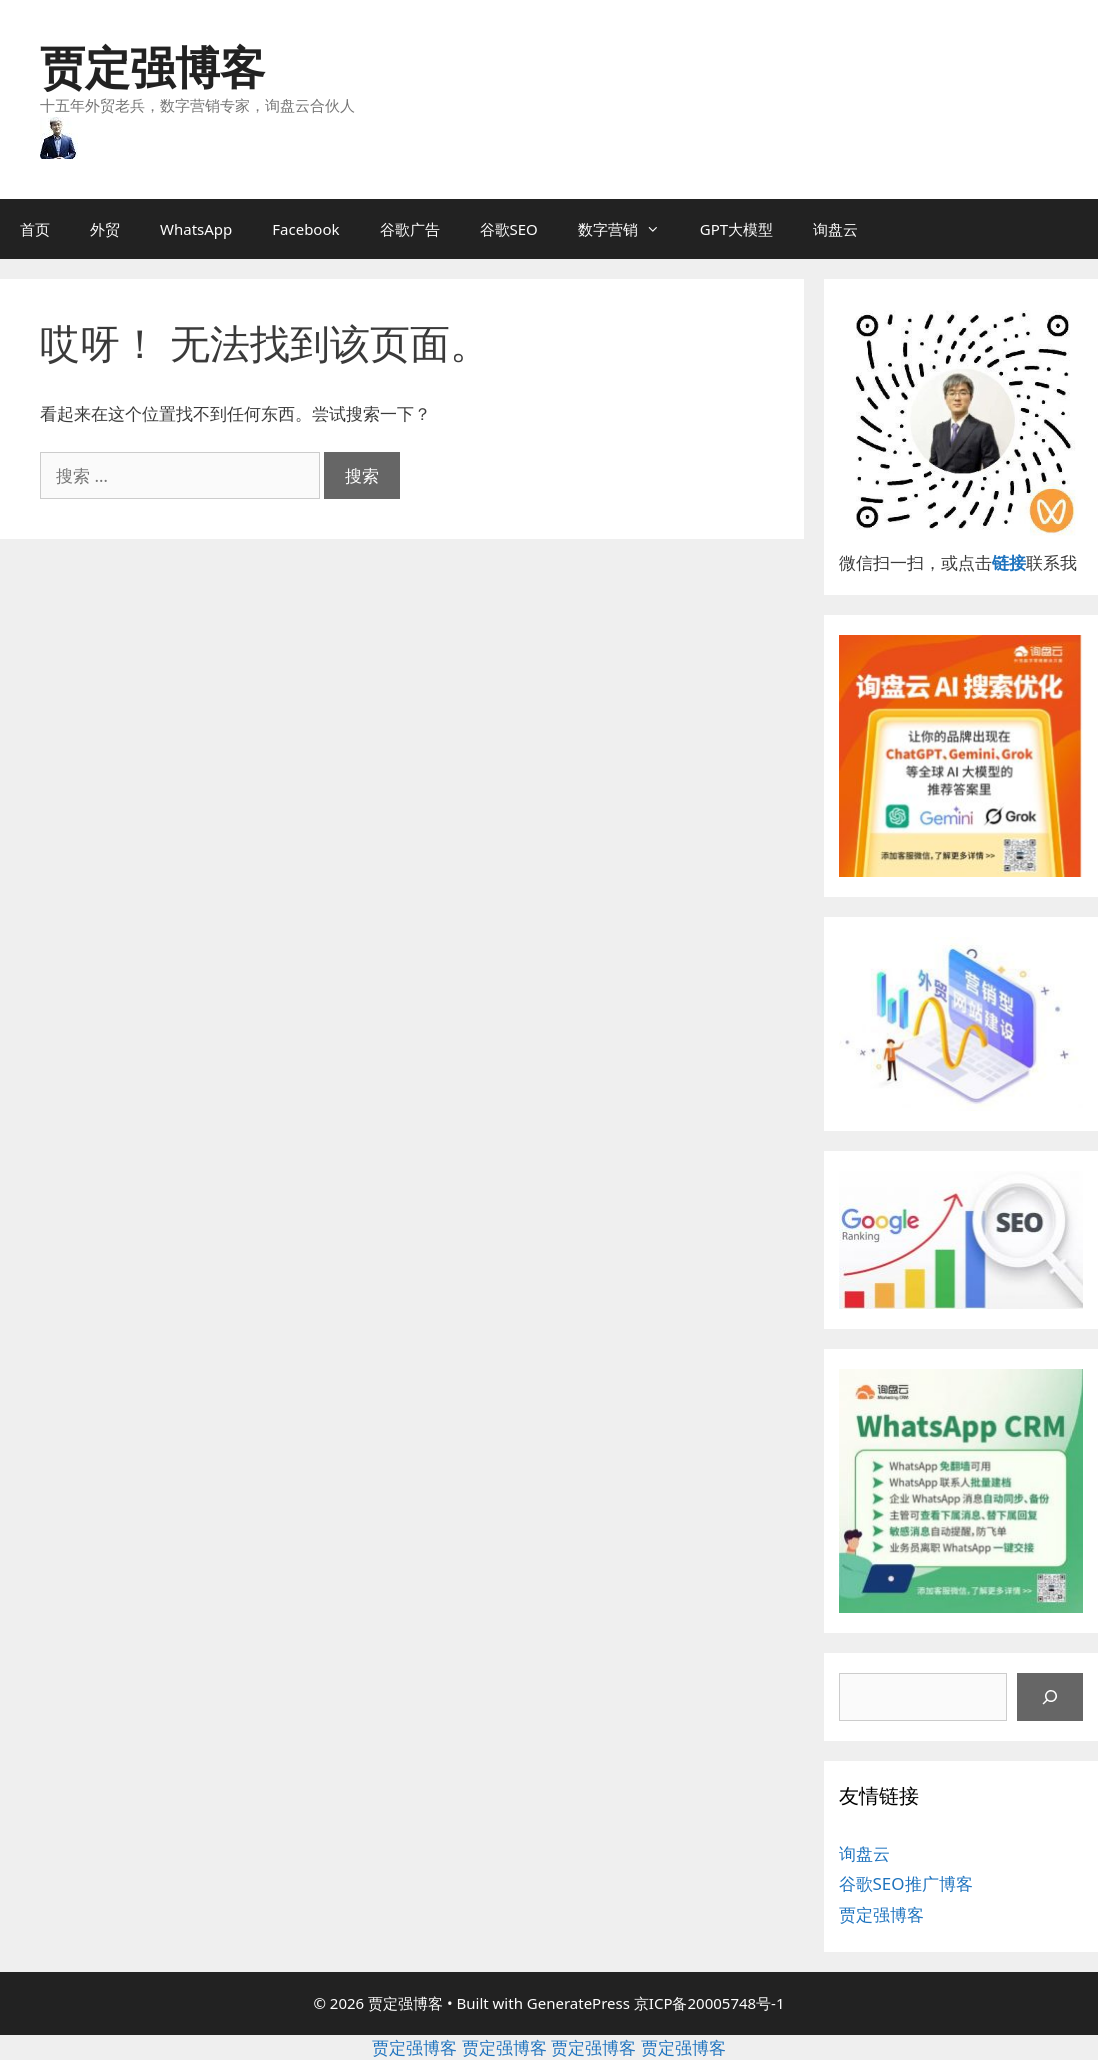 This screenshot has width=1098, height=2060. What do you see at coordinates (906, 1883) in the screenshot?
I see `谷歌SEO推广博客` at bounding box center [906, 1883].